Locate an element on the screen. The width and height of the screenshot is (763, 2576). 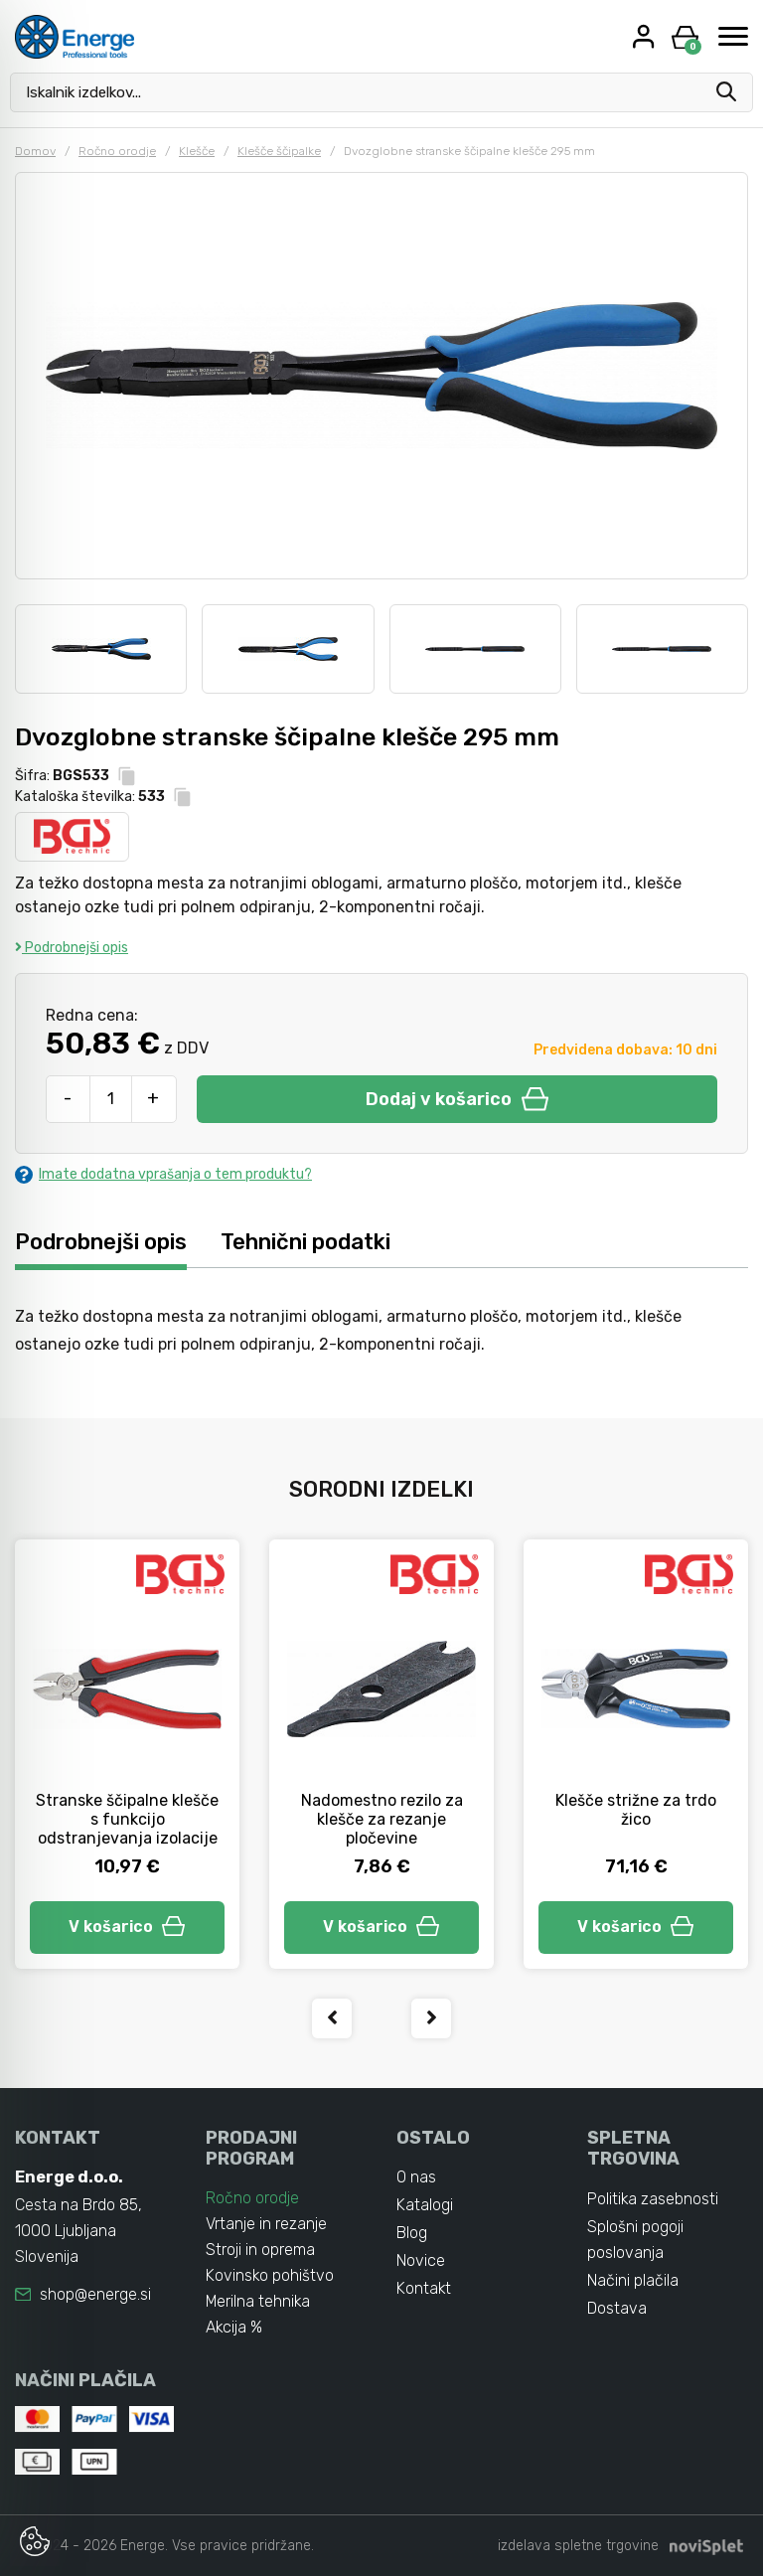
Klešče is located at coordinates (197, 151).